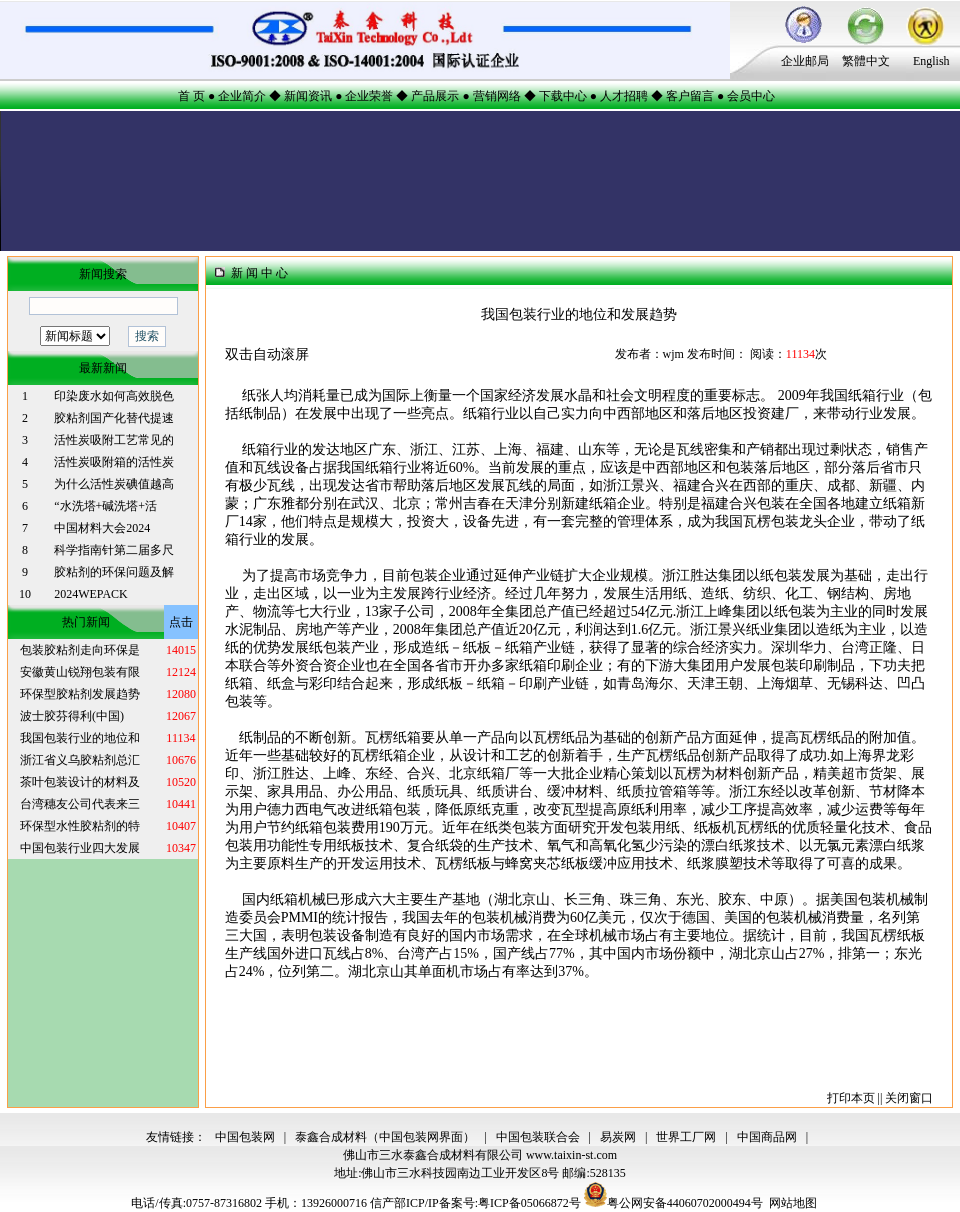 The width and height of the screenshot is (960, 1212). I want to click on 中国包装网, so click(245, 1137).